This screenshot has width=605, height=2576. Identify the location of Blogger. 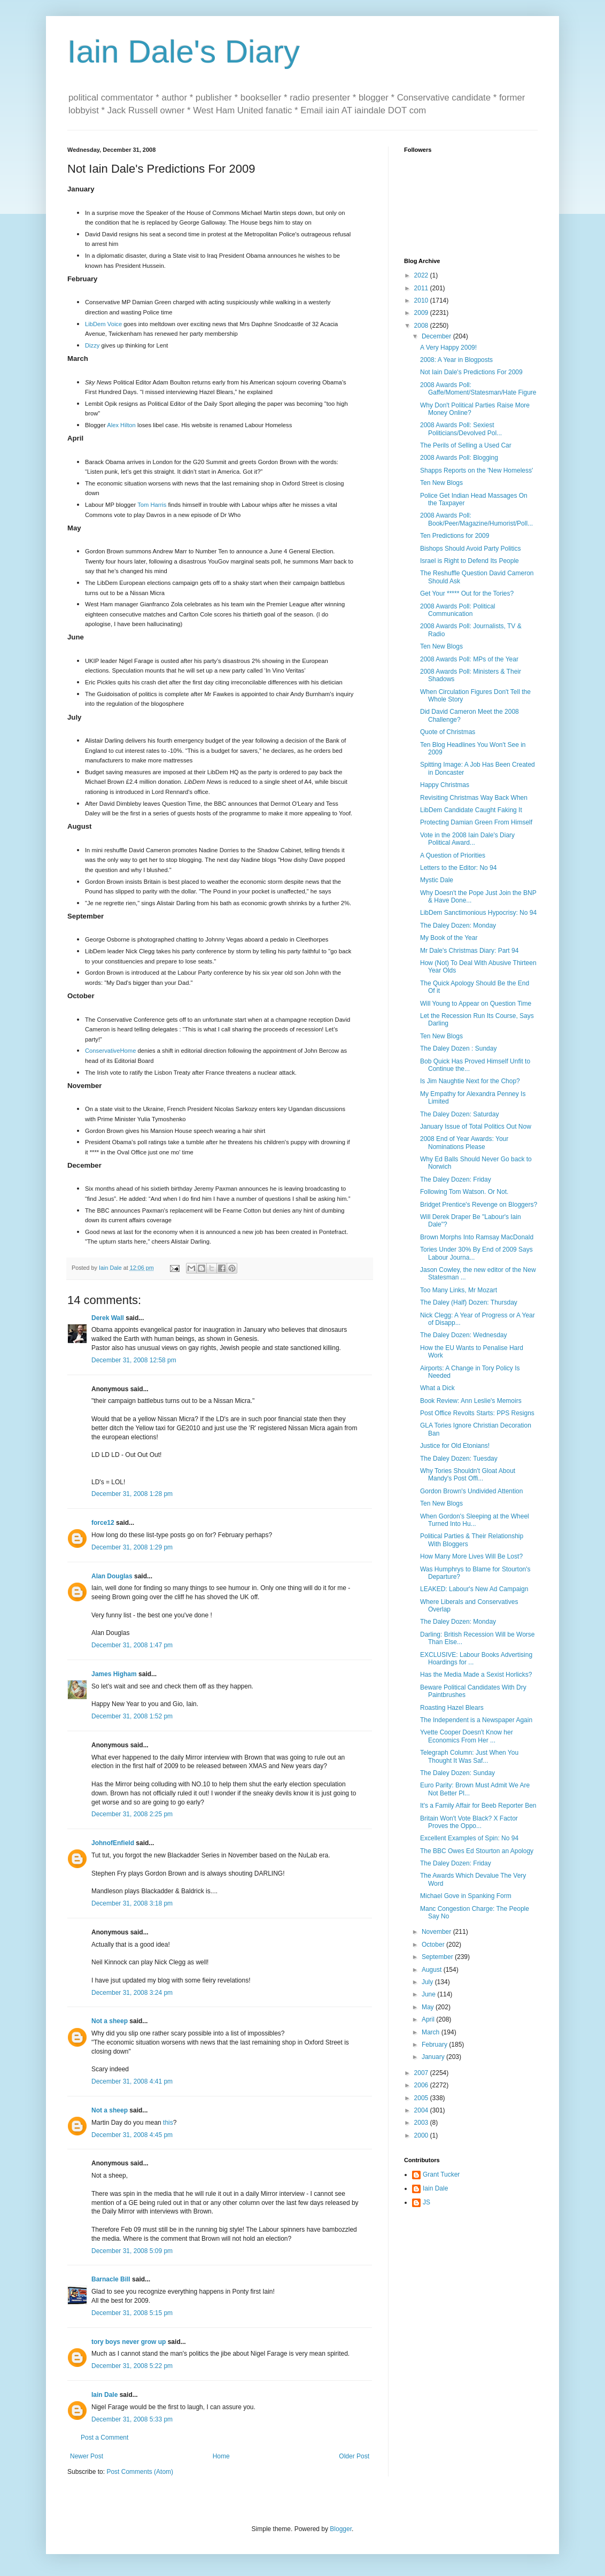
(341, 2529).